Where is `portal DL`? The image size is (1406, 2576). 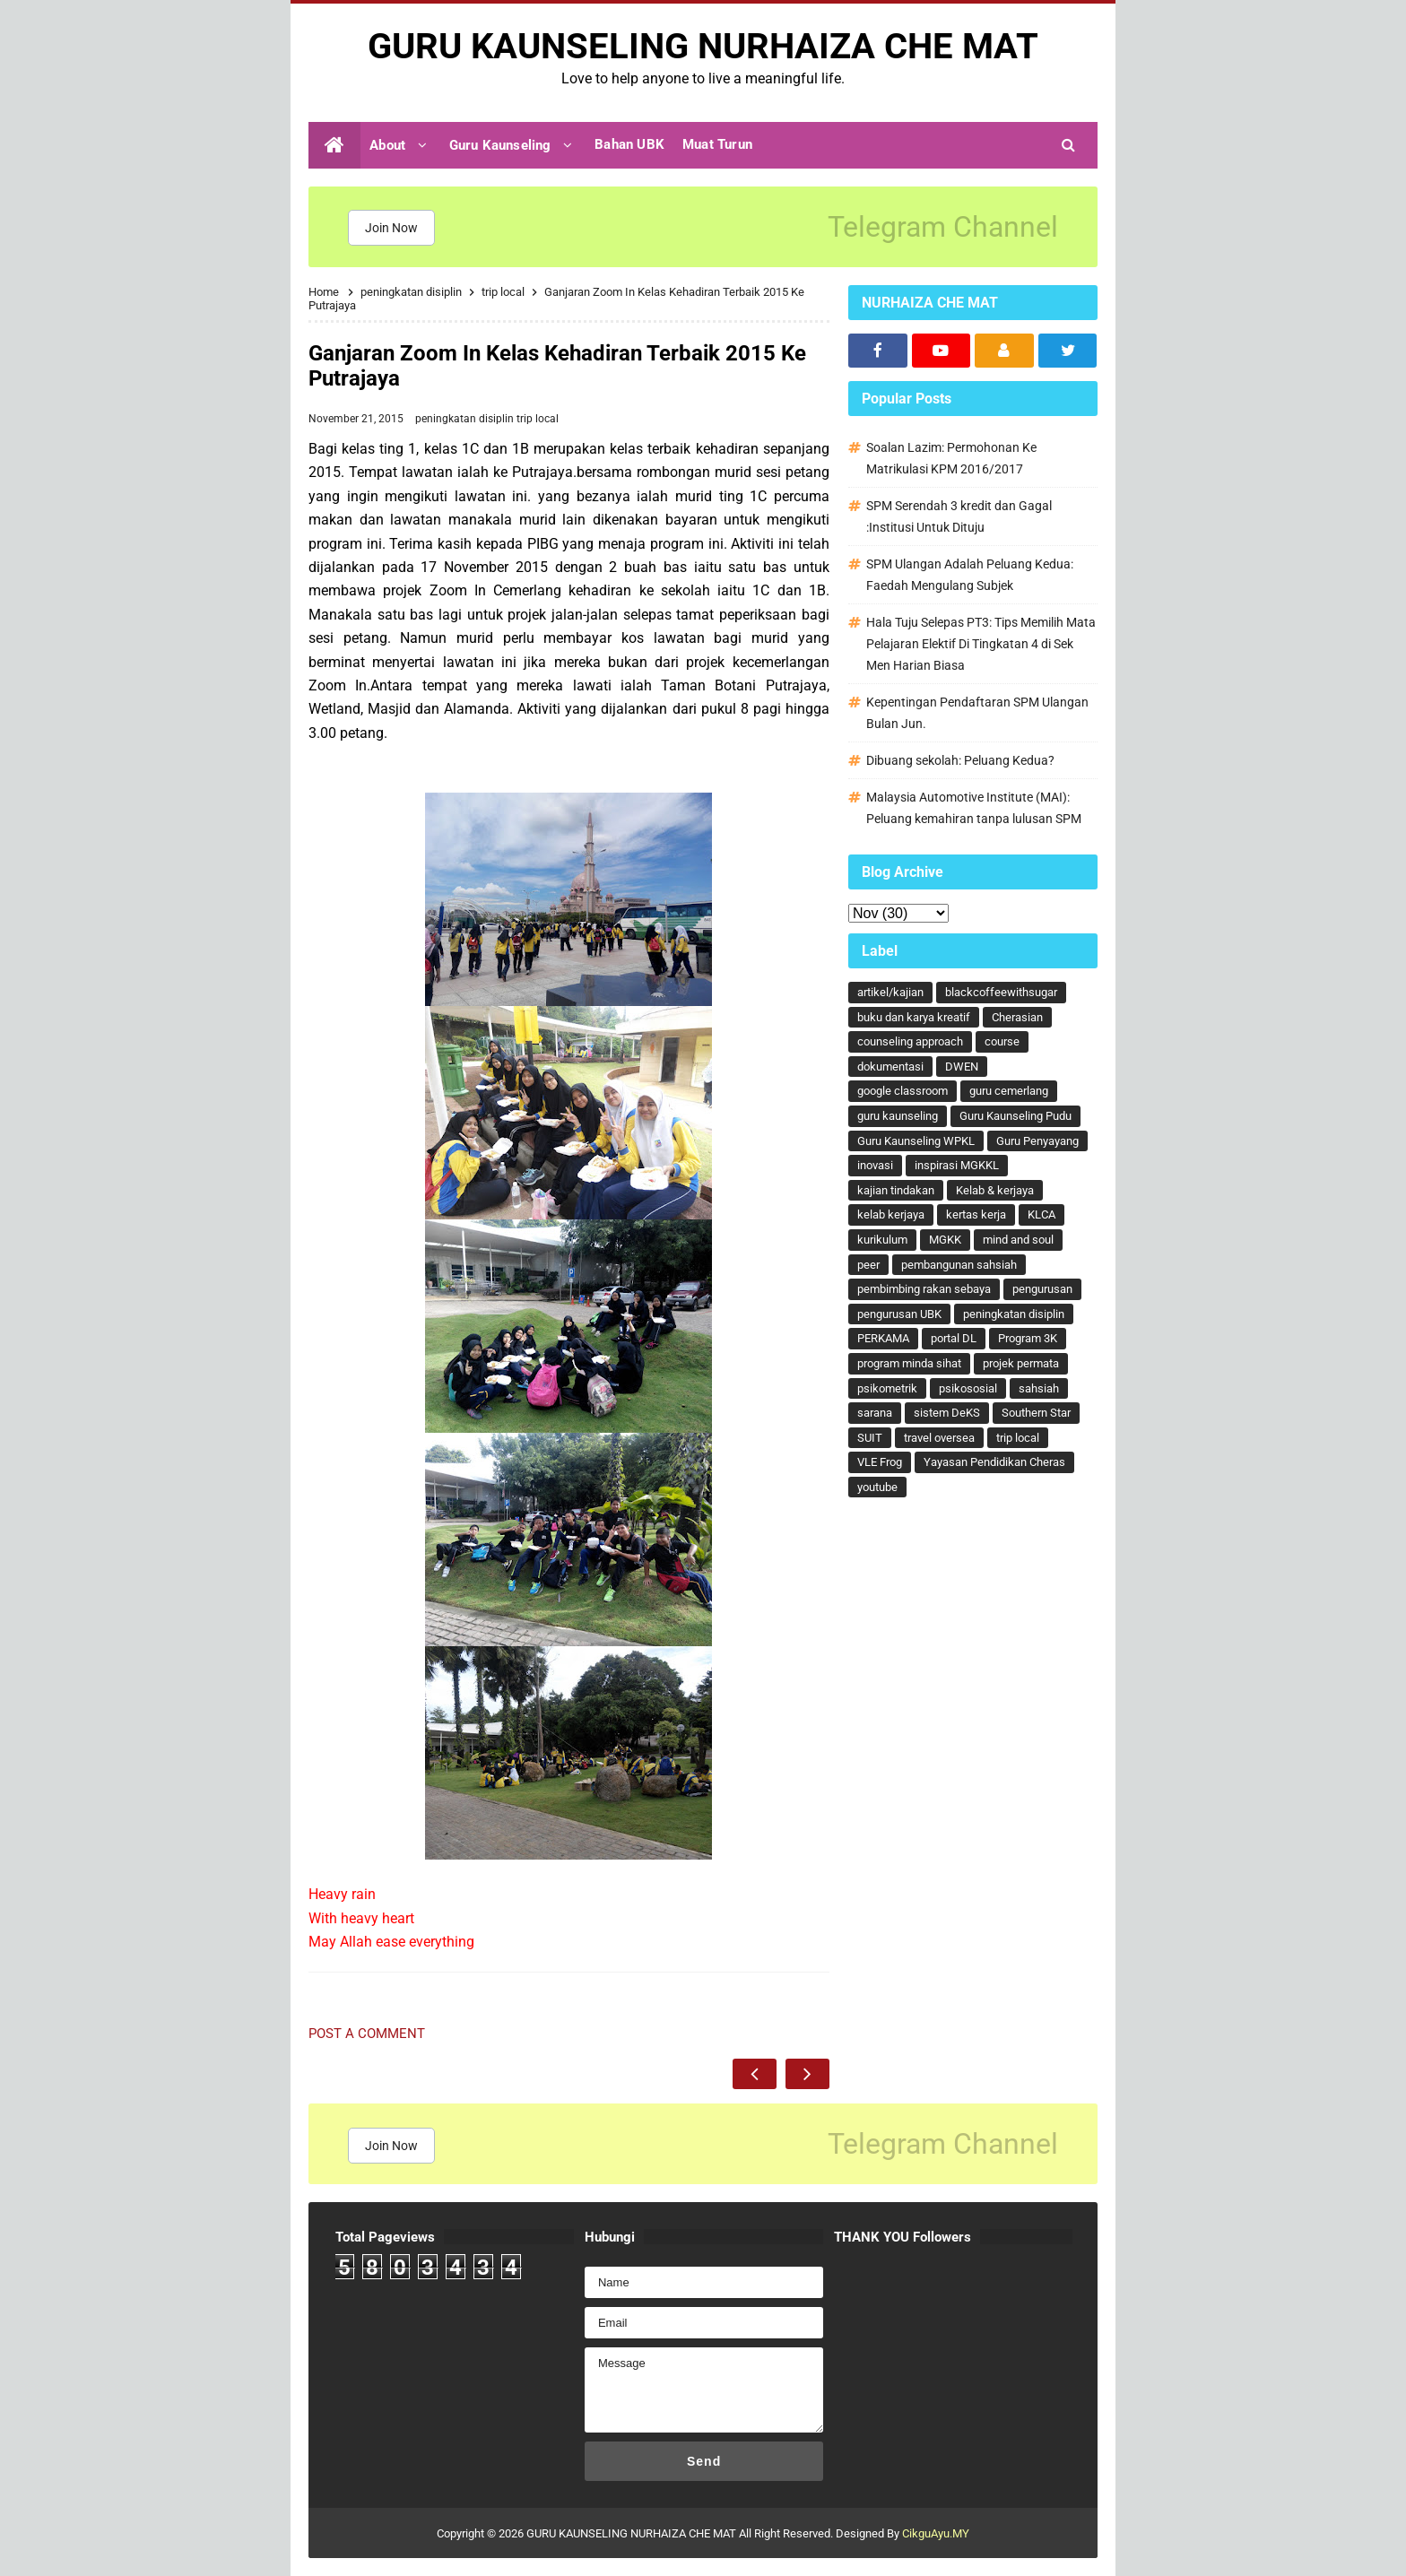
portal DL is located at coordinates (953, 1338).